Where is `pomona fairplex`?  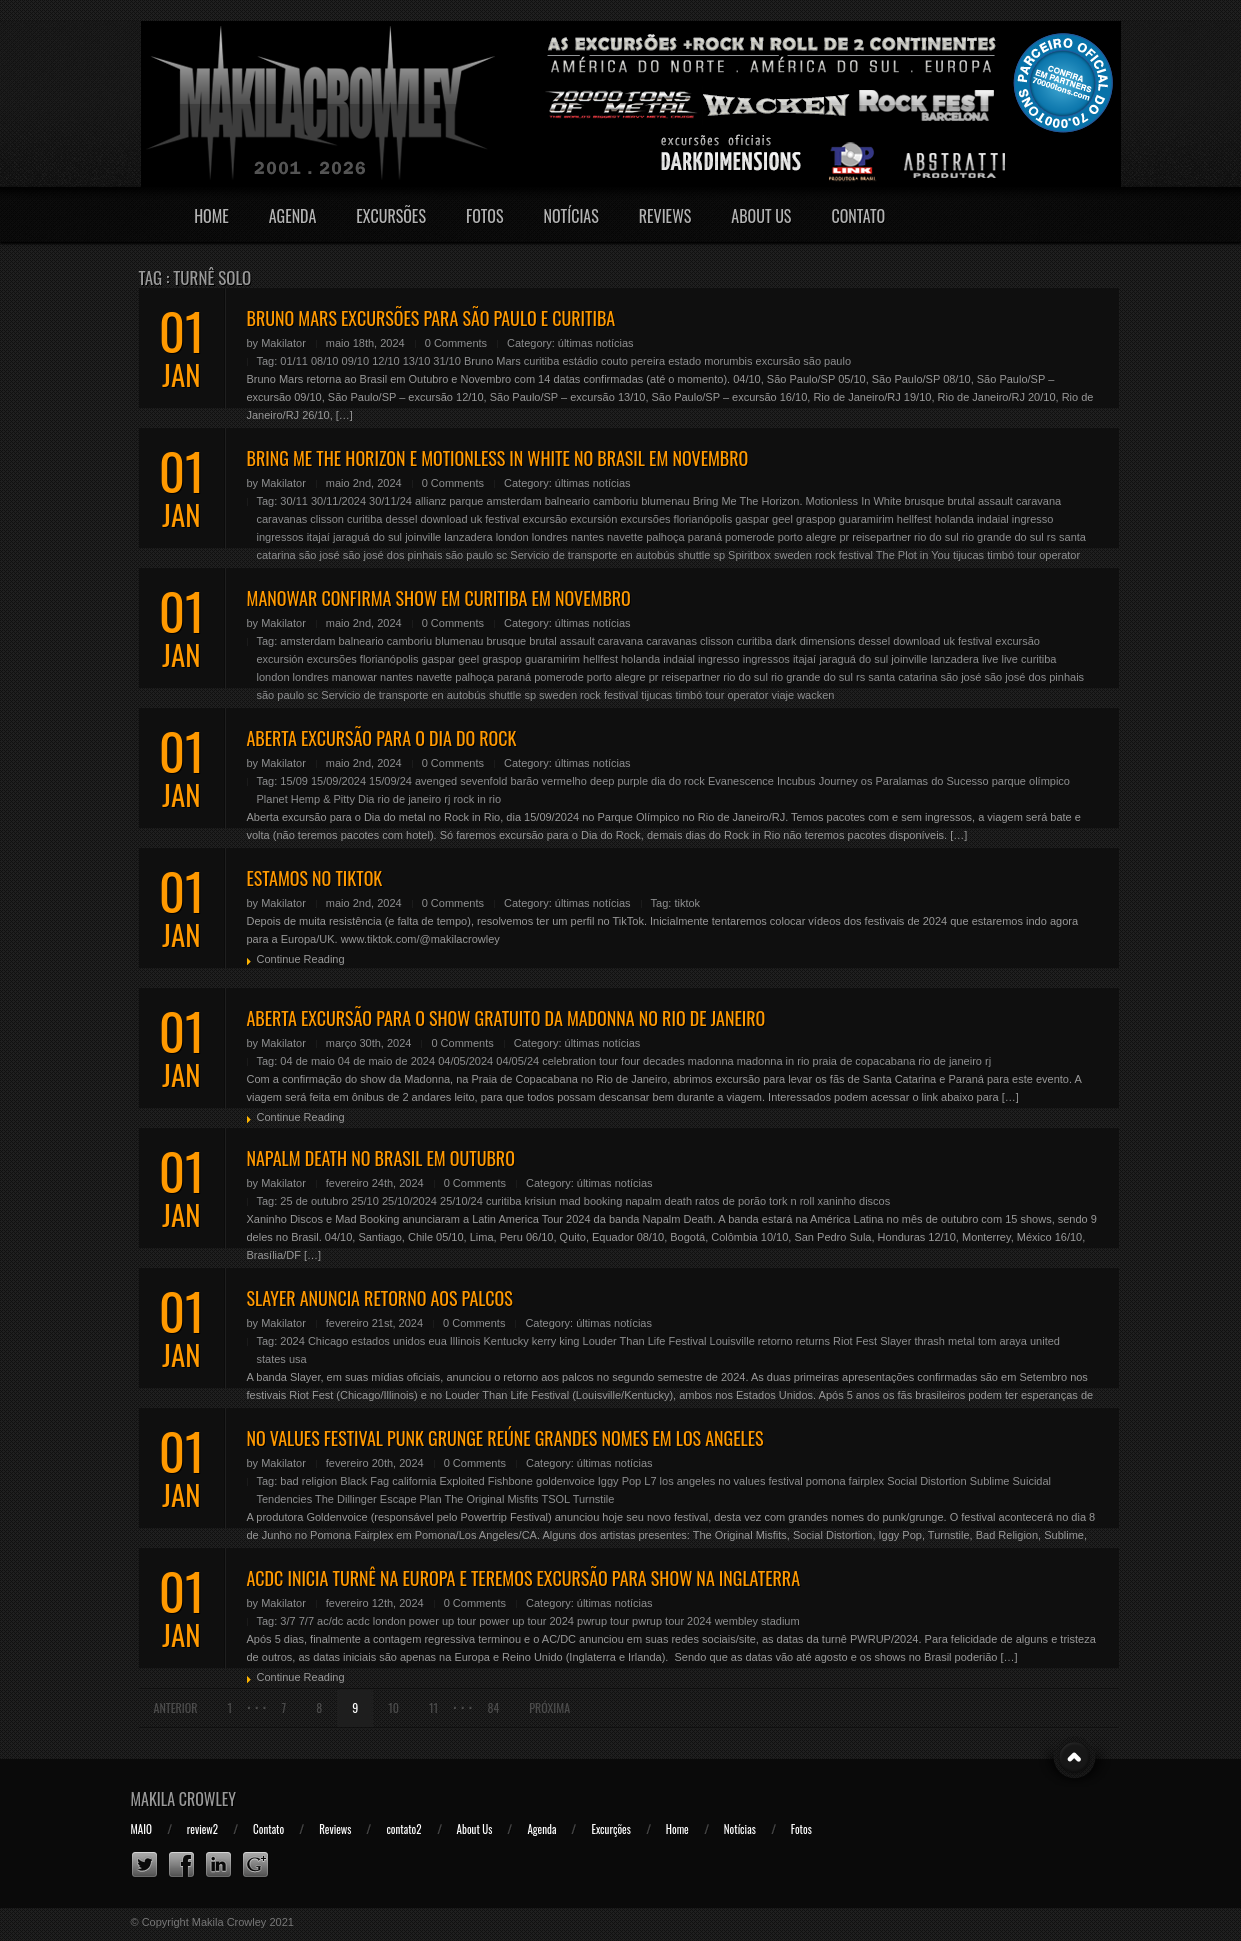 pomona fairplex is located at coordinates (845, 1481).